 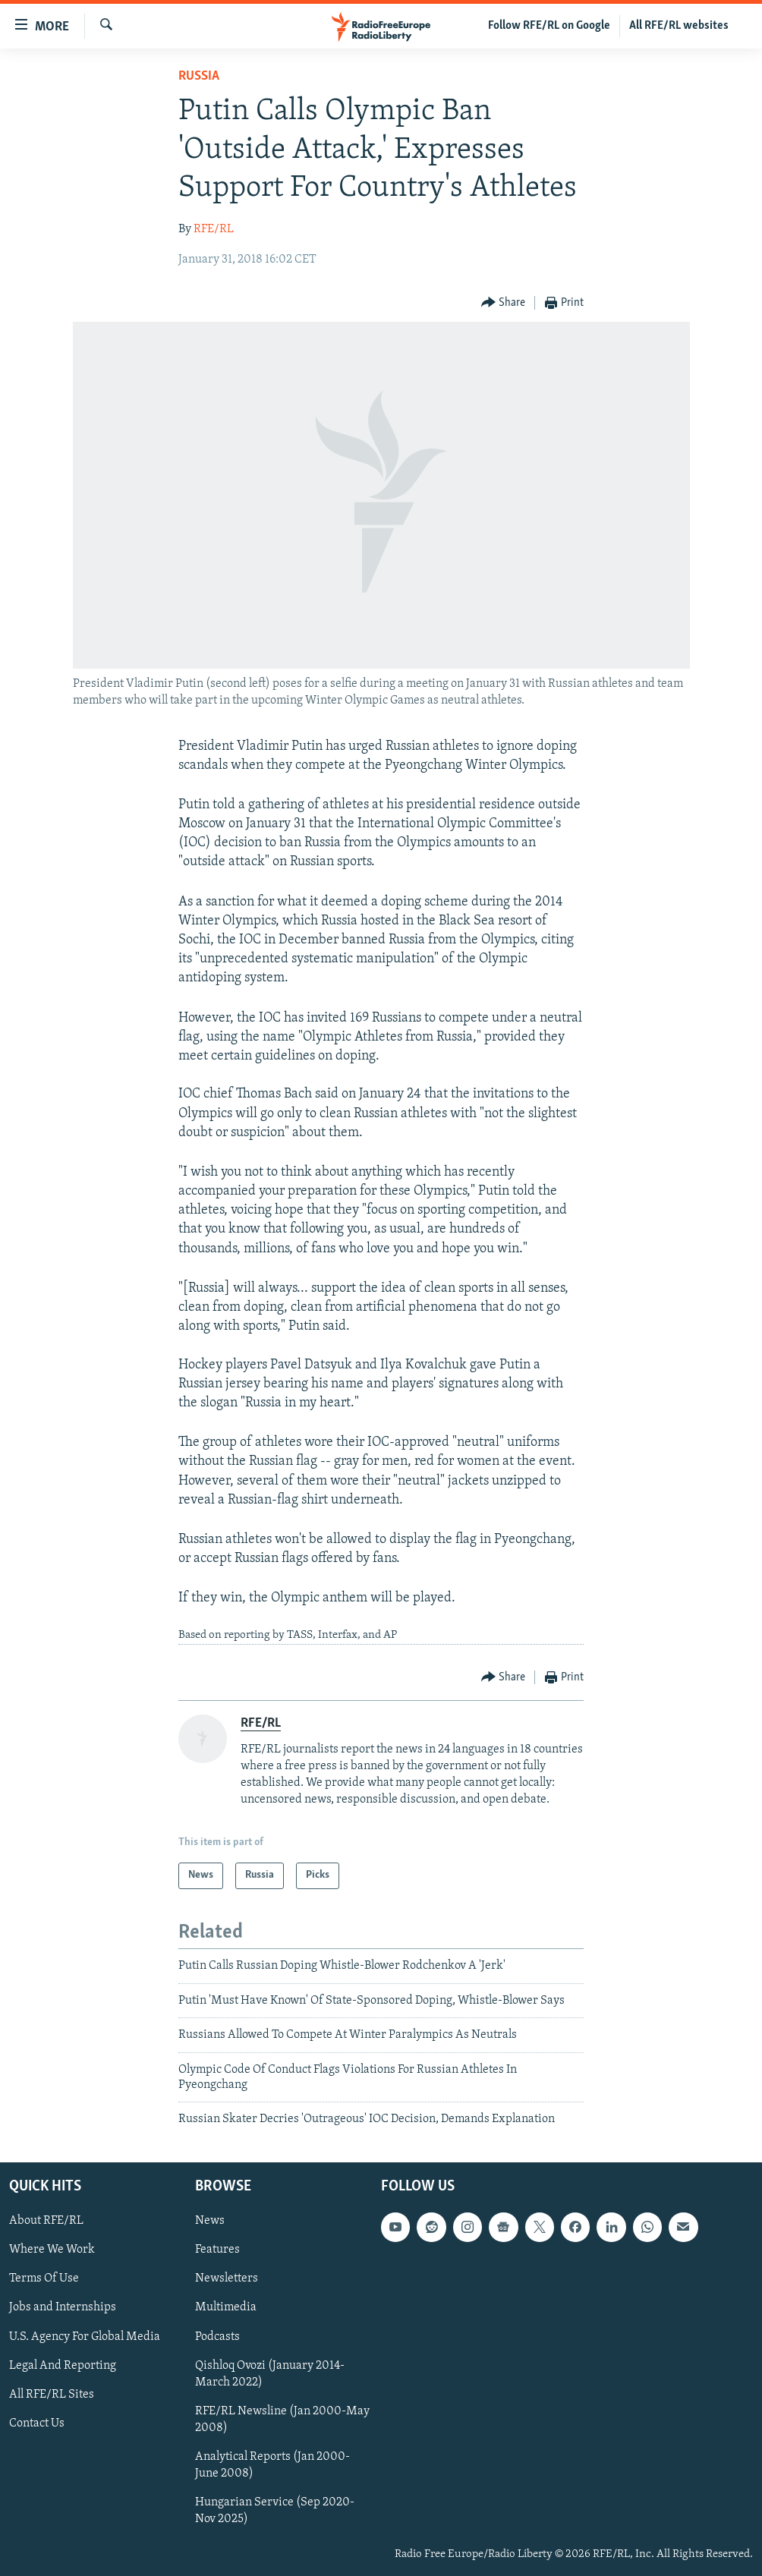 I want to click on All RFE/RL Sites, so click(x=51, y=2394).